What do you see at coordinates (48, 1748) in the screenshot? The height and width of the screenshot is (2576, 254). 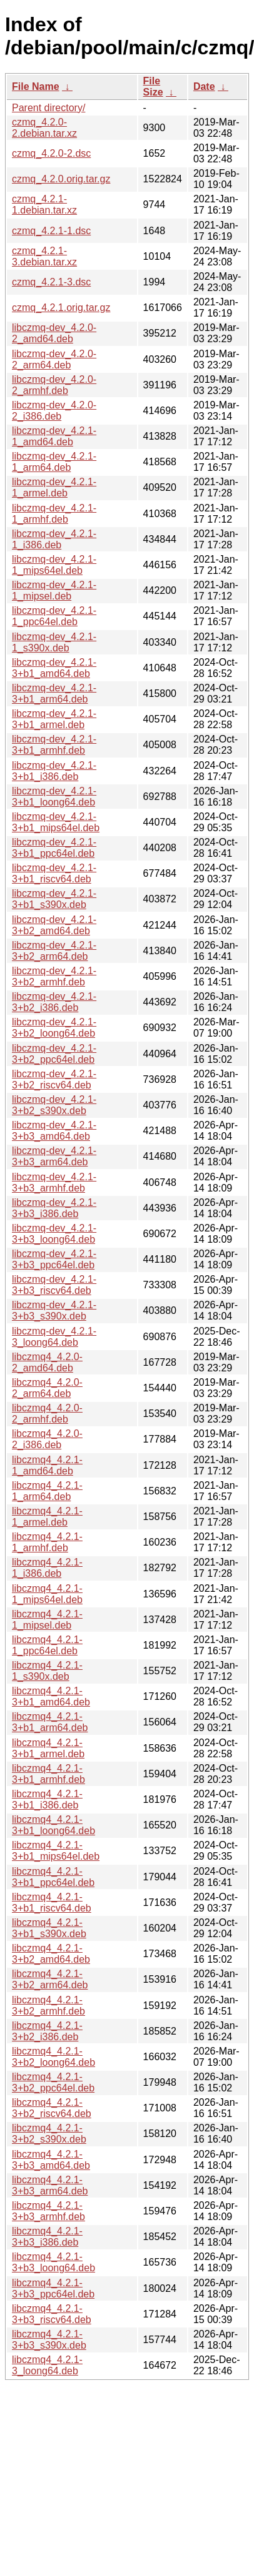 I see `libczmq4_4.2.1-3+b1_armel.deb` at bounding box center [48, 1748].